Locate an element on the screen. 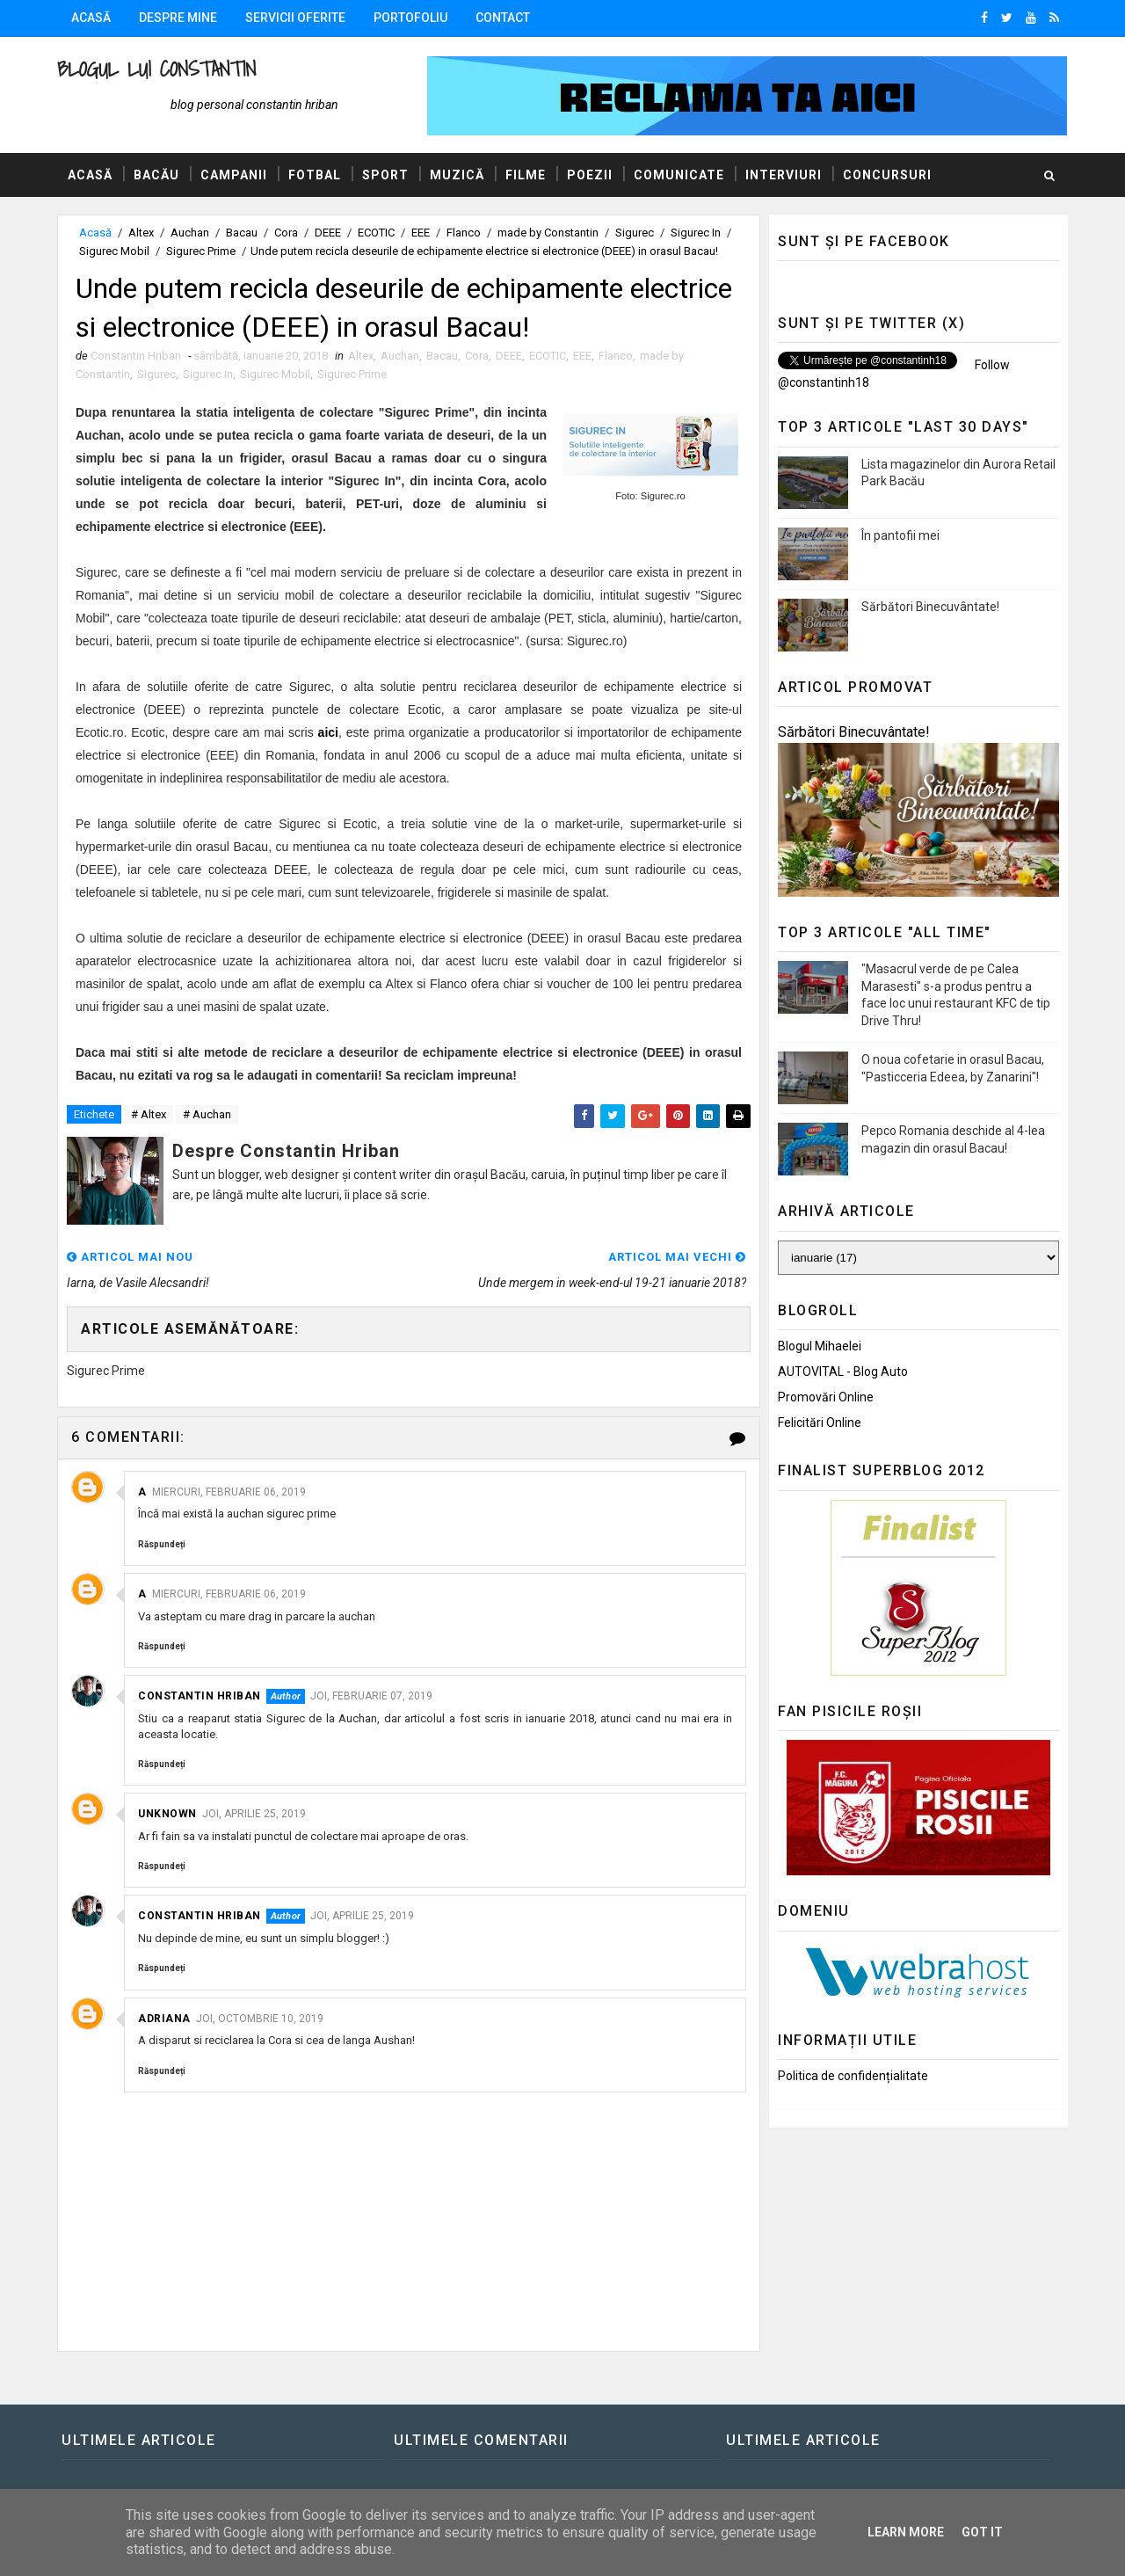 This screenshot has width=1125, height=2576. Sport is located at coordinates (385, 175).